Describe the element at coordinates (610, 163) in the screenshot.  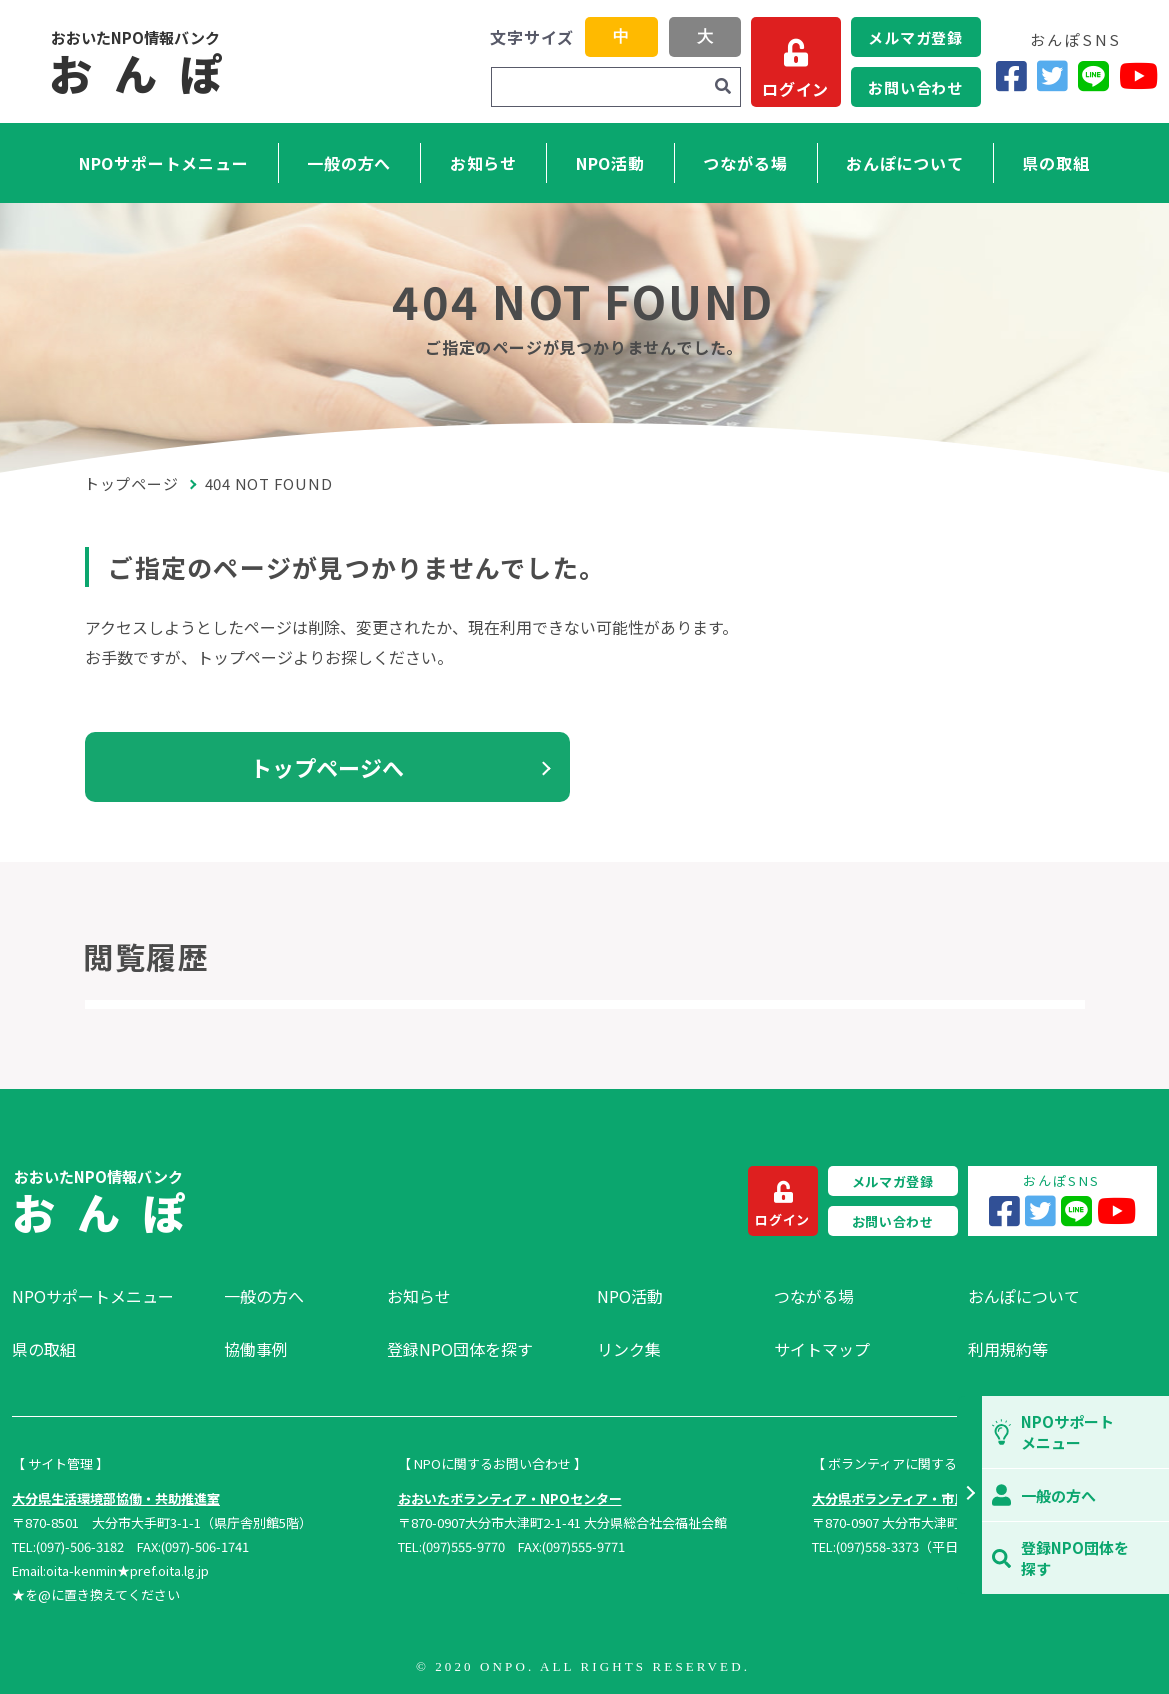
I see `NPO活動` at that location.